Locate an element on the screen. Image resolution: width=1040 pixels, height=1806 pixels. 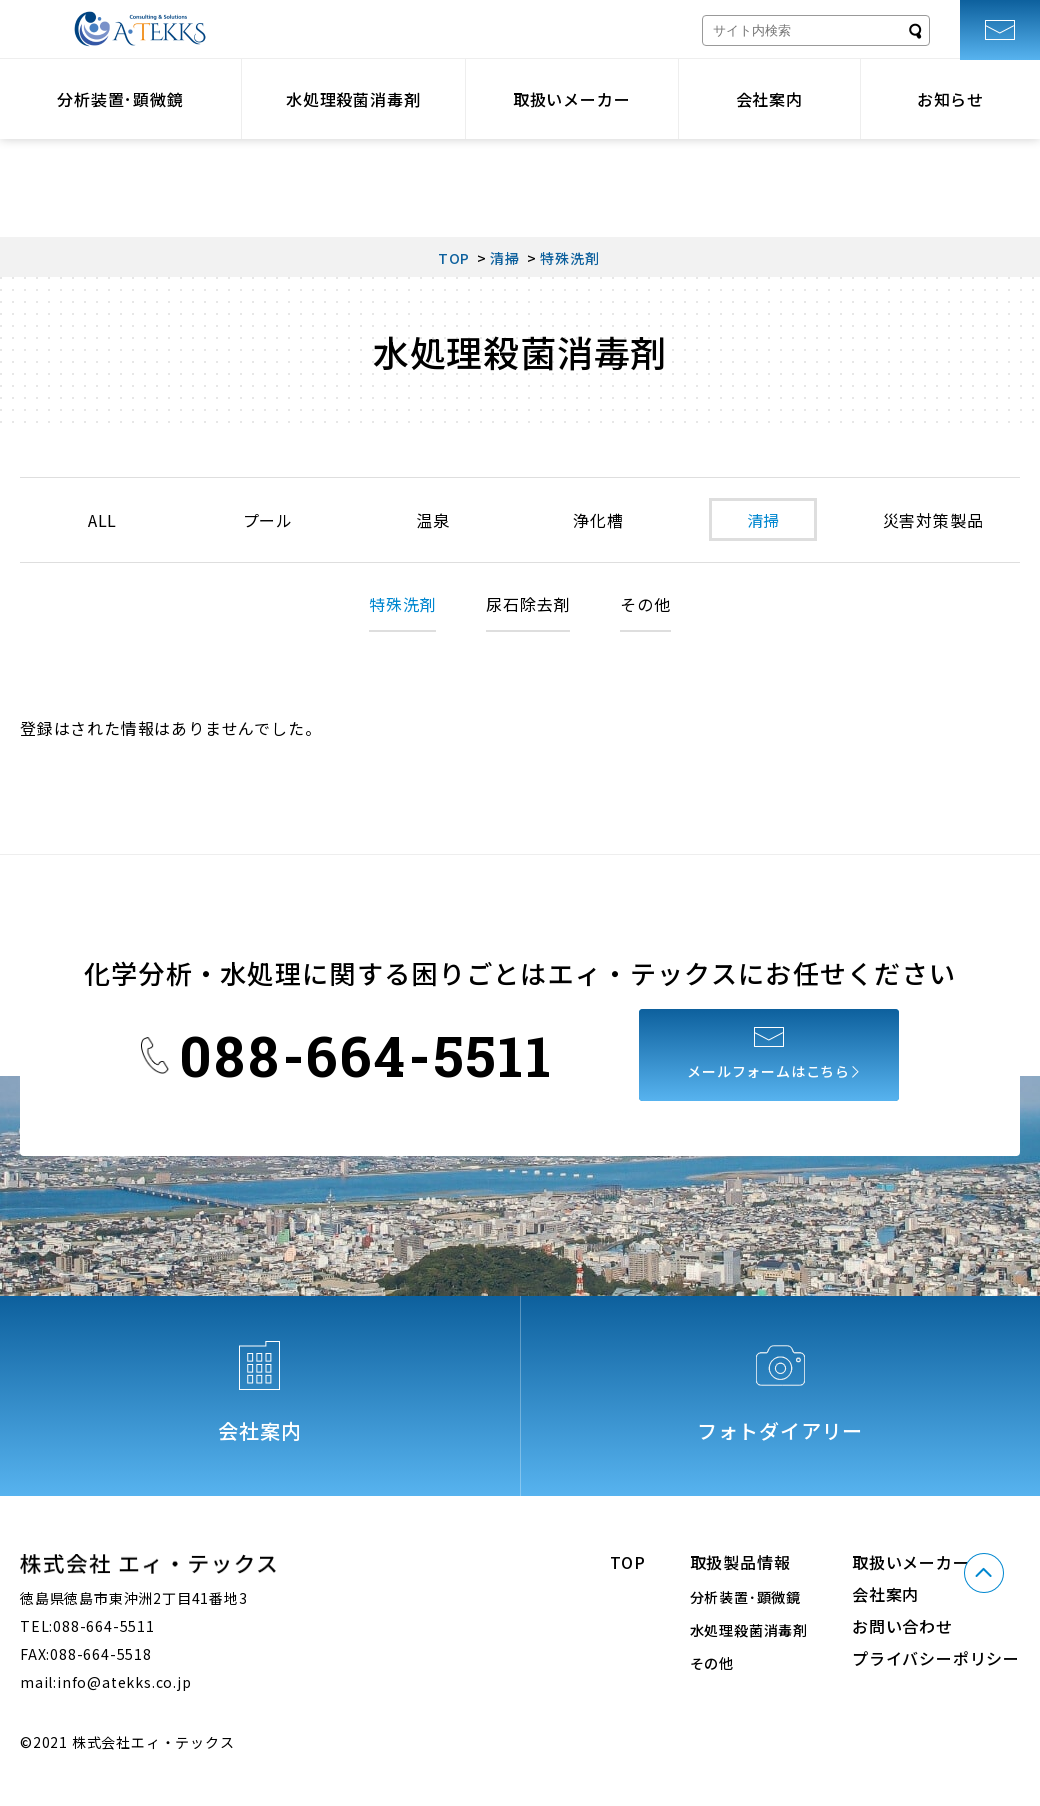
お知らせ is located at coordinates (950, 99).